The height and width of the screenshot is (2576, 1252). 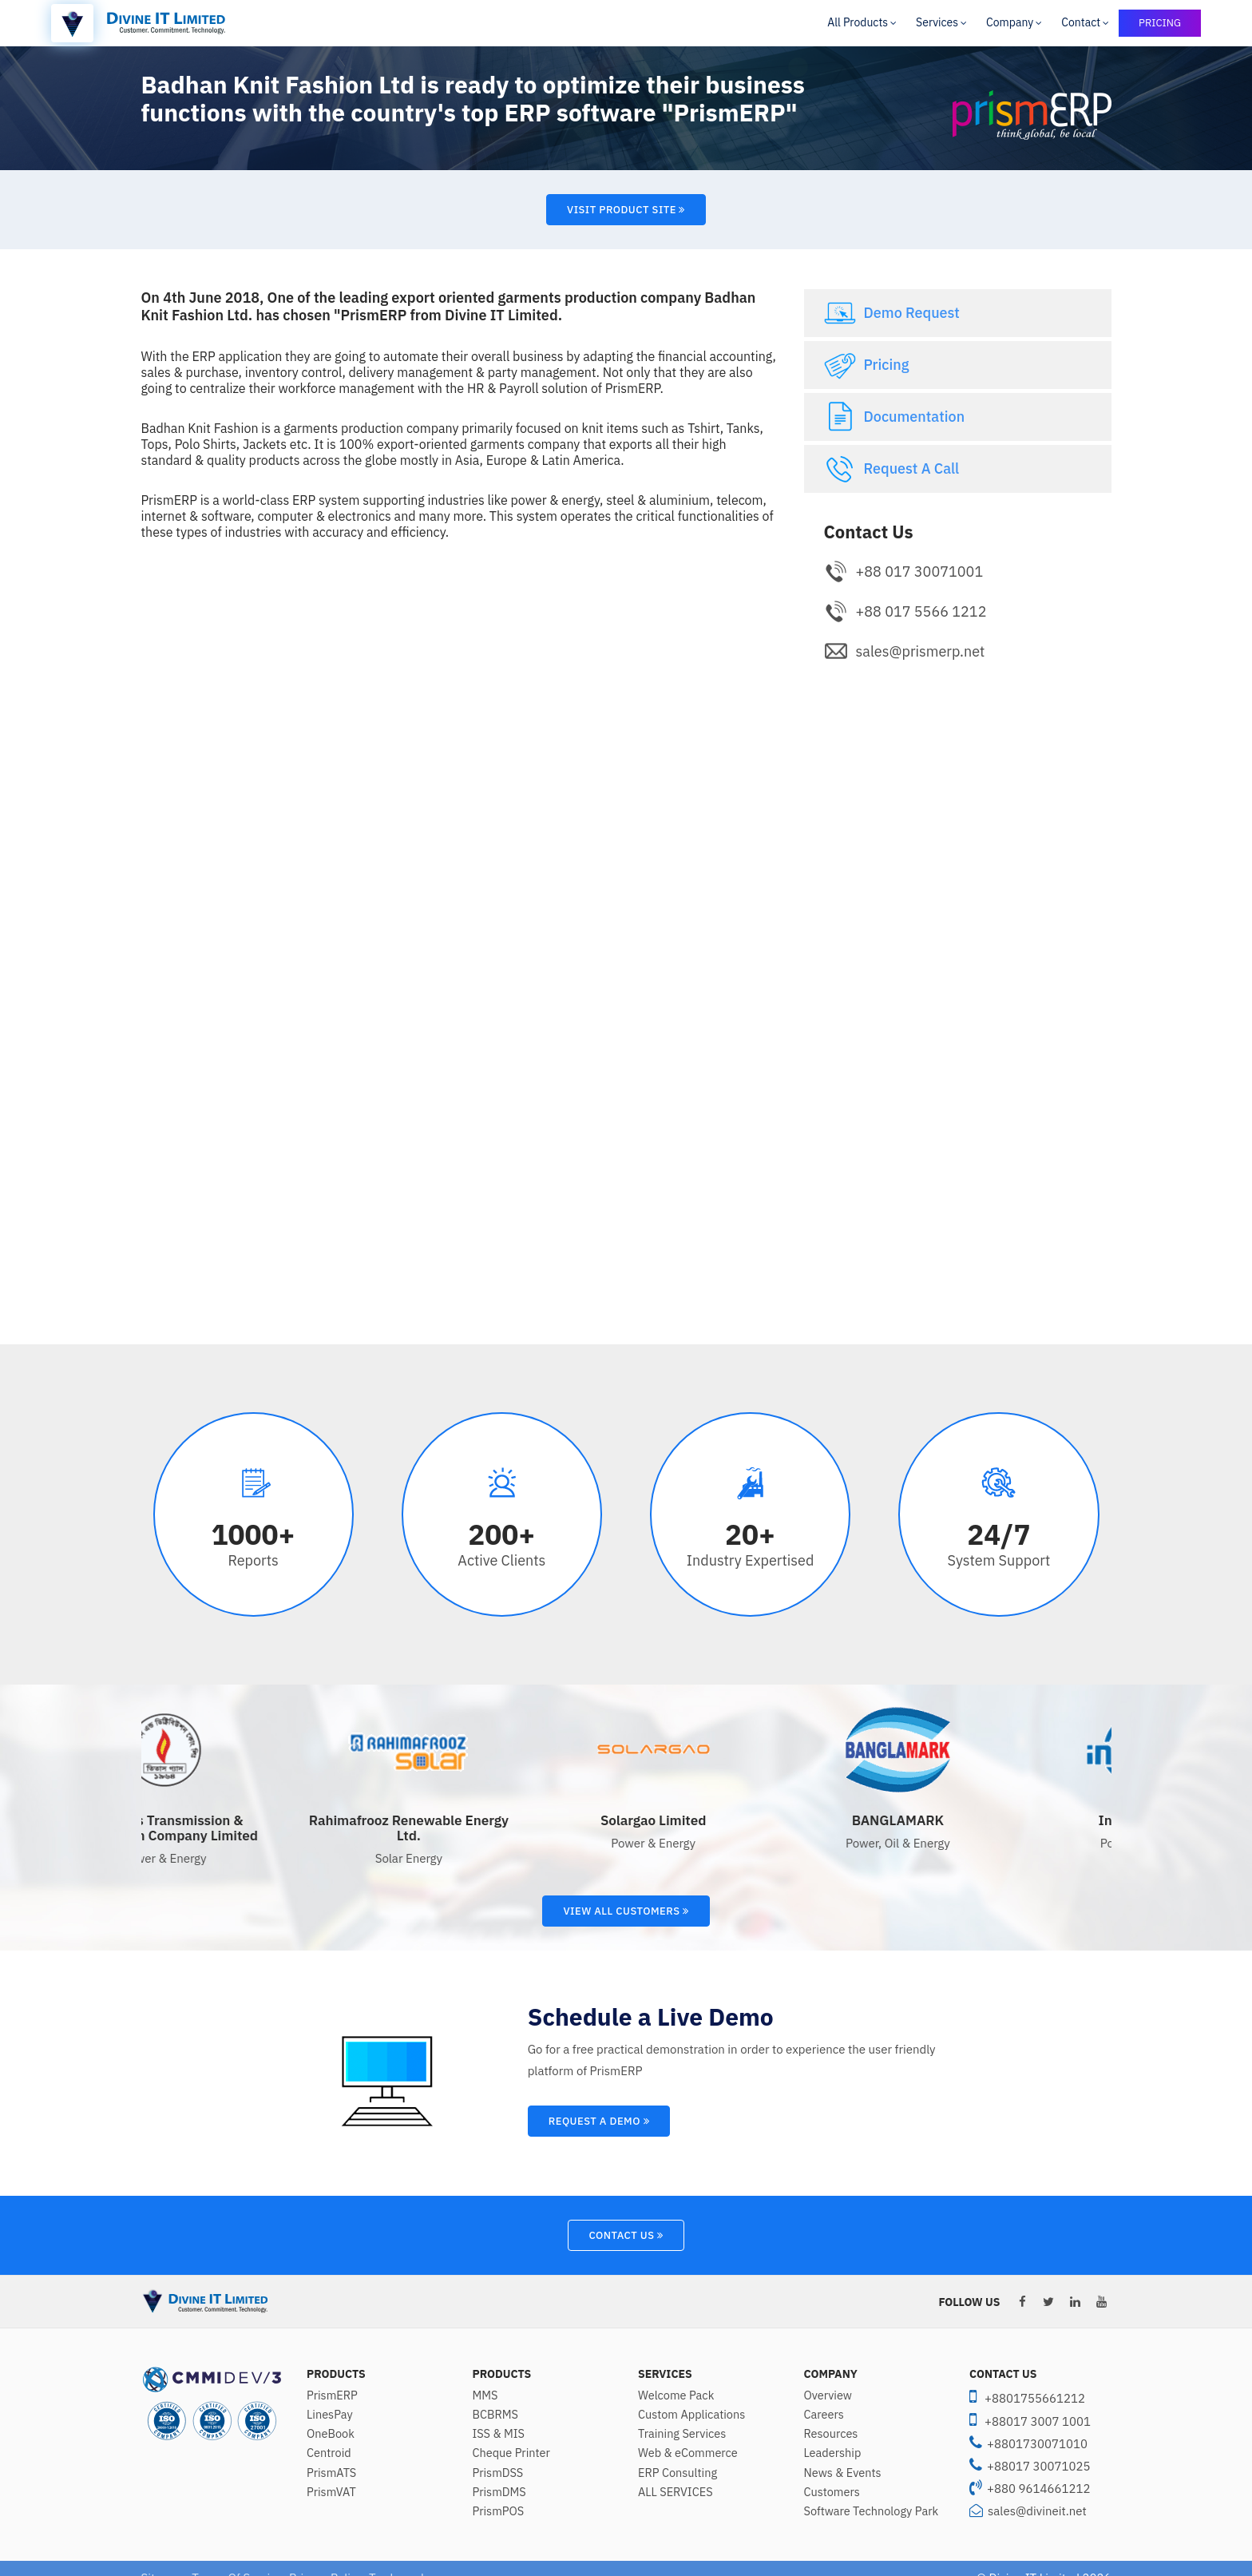 I want to click on Custom Applications, so click(x=691, y=2414).